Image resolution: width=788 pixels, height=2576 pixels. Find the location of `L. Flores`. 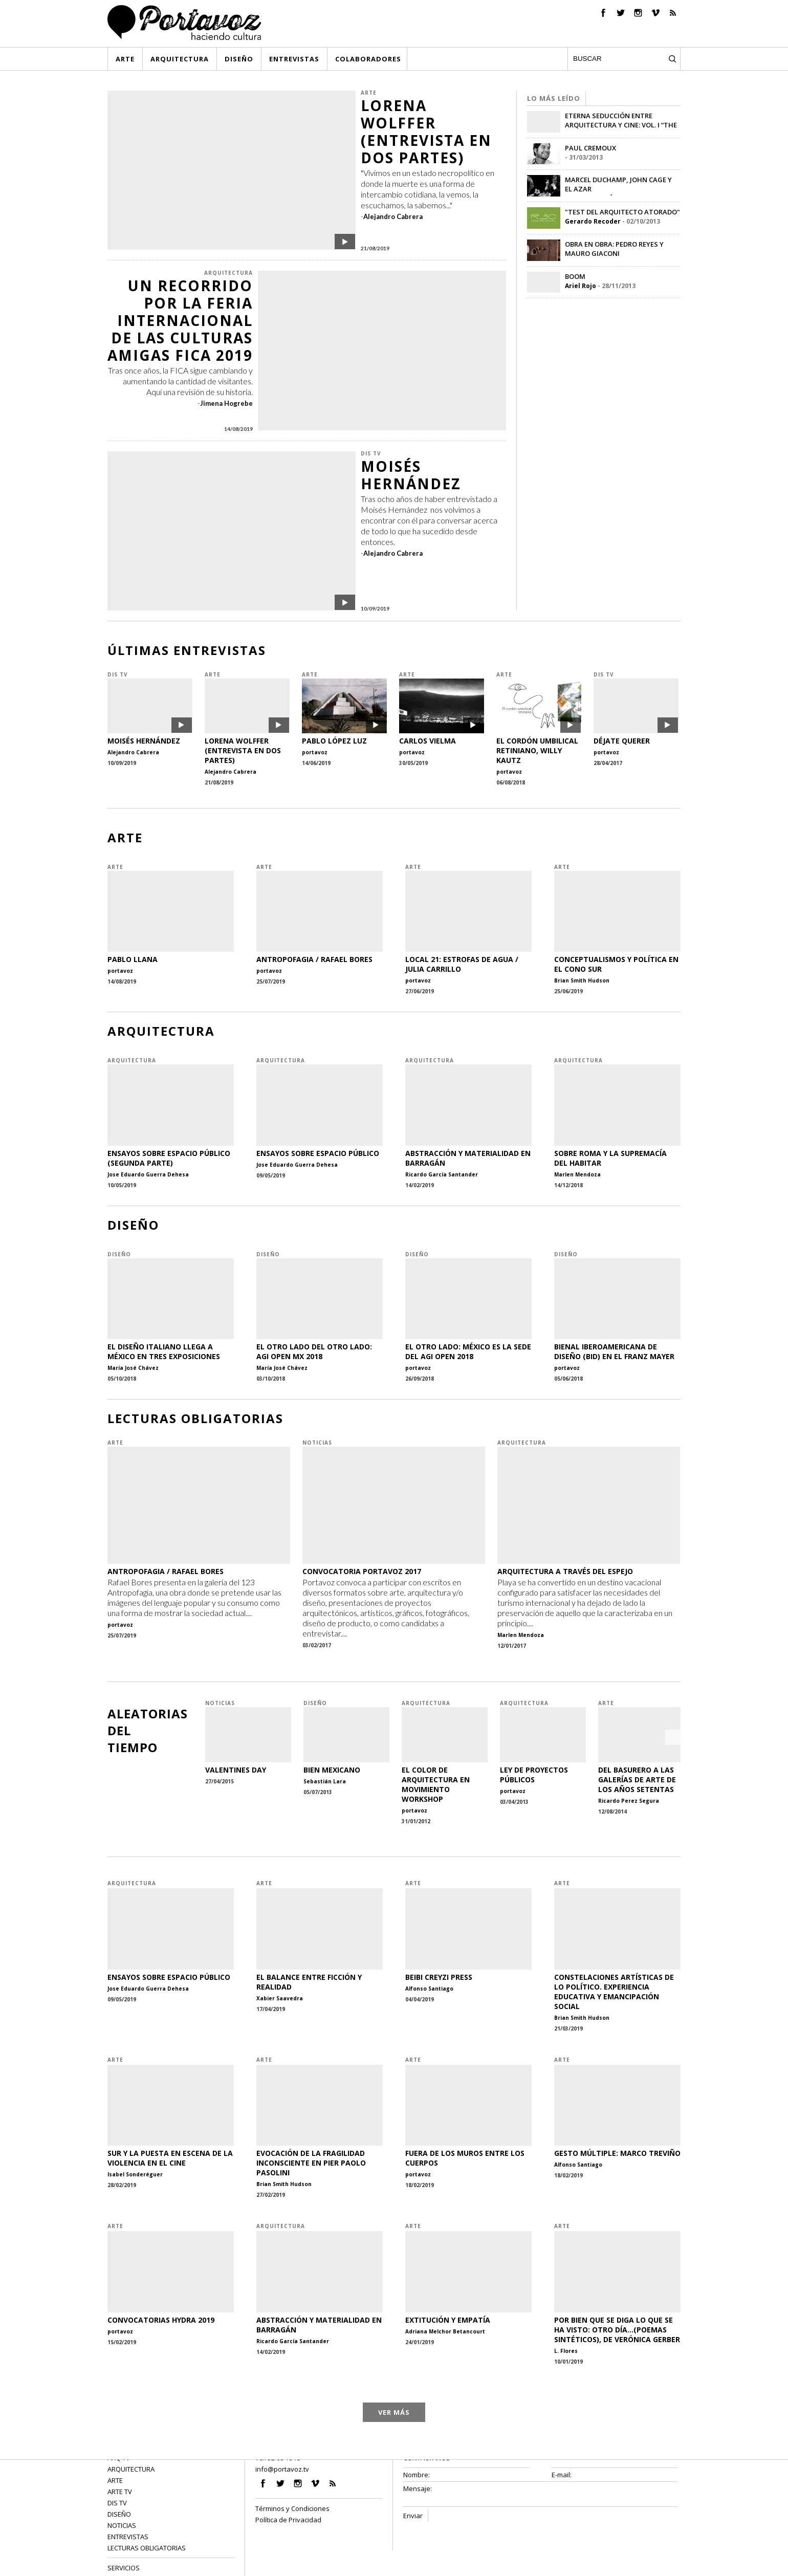

L. Flores is located at coordinates (566, 2350).